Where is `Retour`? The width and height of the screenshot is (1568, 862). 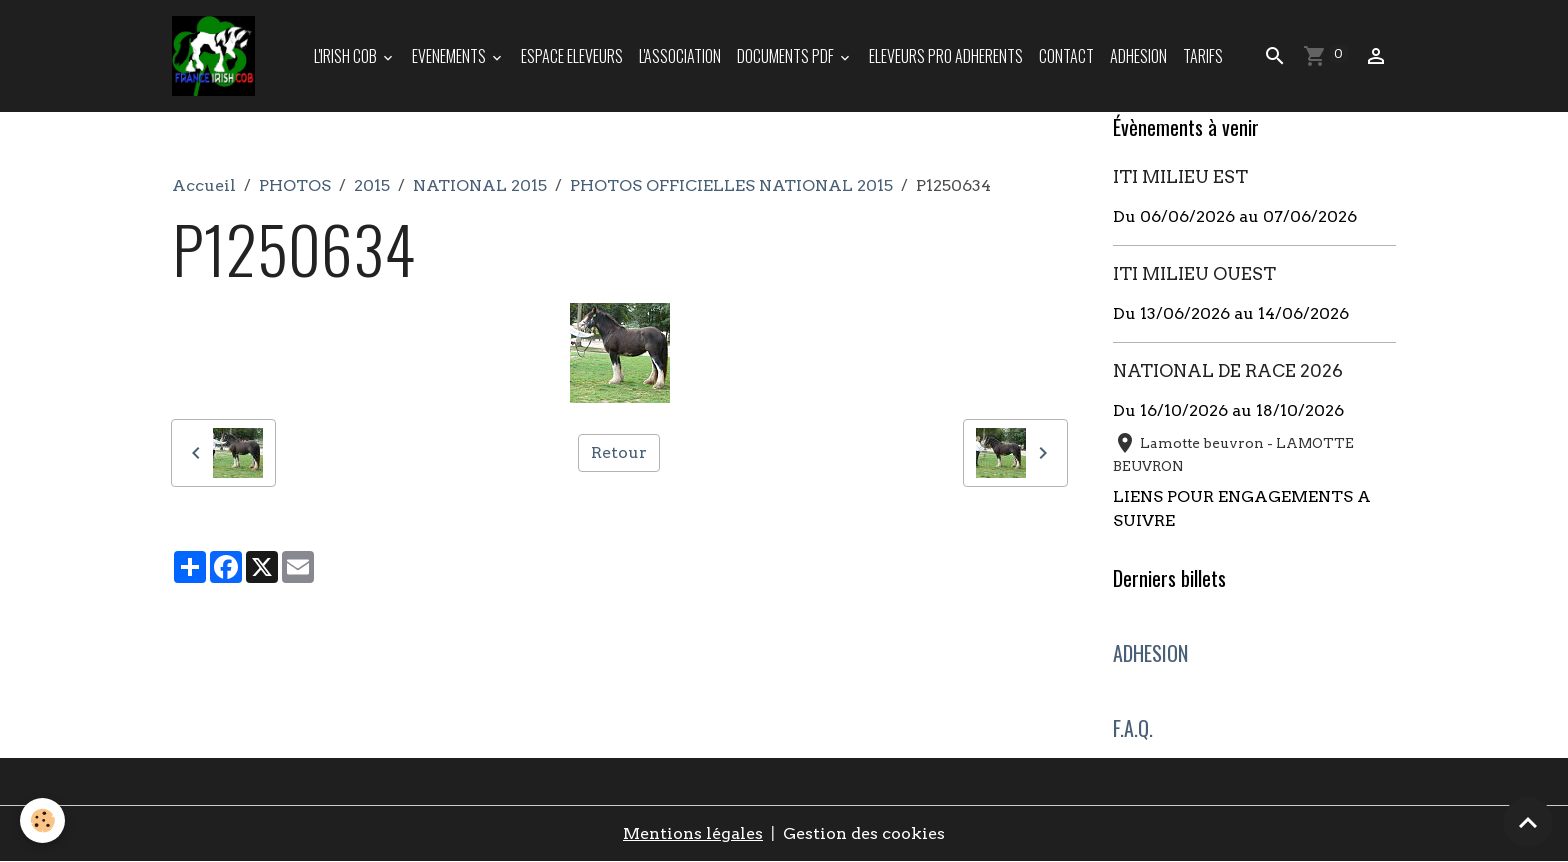
Retour is located at coordinates (619, 452).